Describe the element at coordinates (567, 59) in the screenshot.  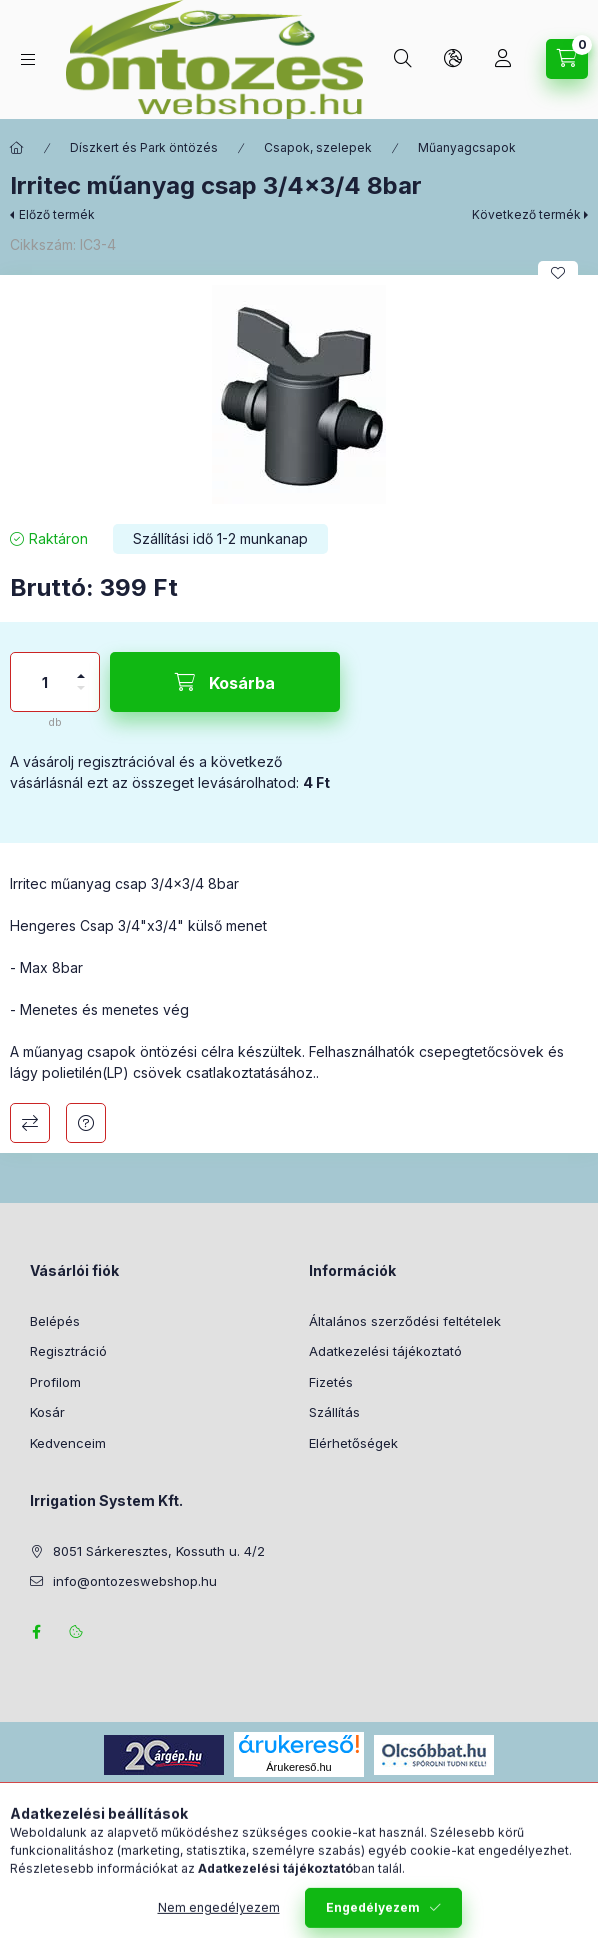
I see `[Kosár megtekintése]` at that location.